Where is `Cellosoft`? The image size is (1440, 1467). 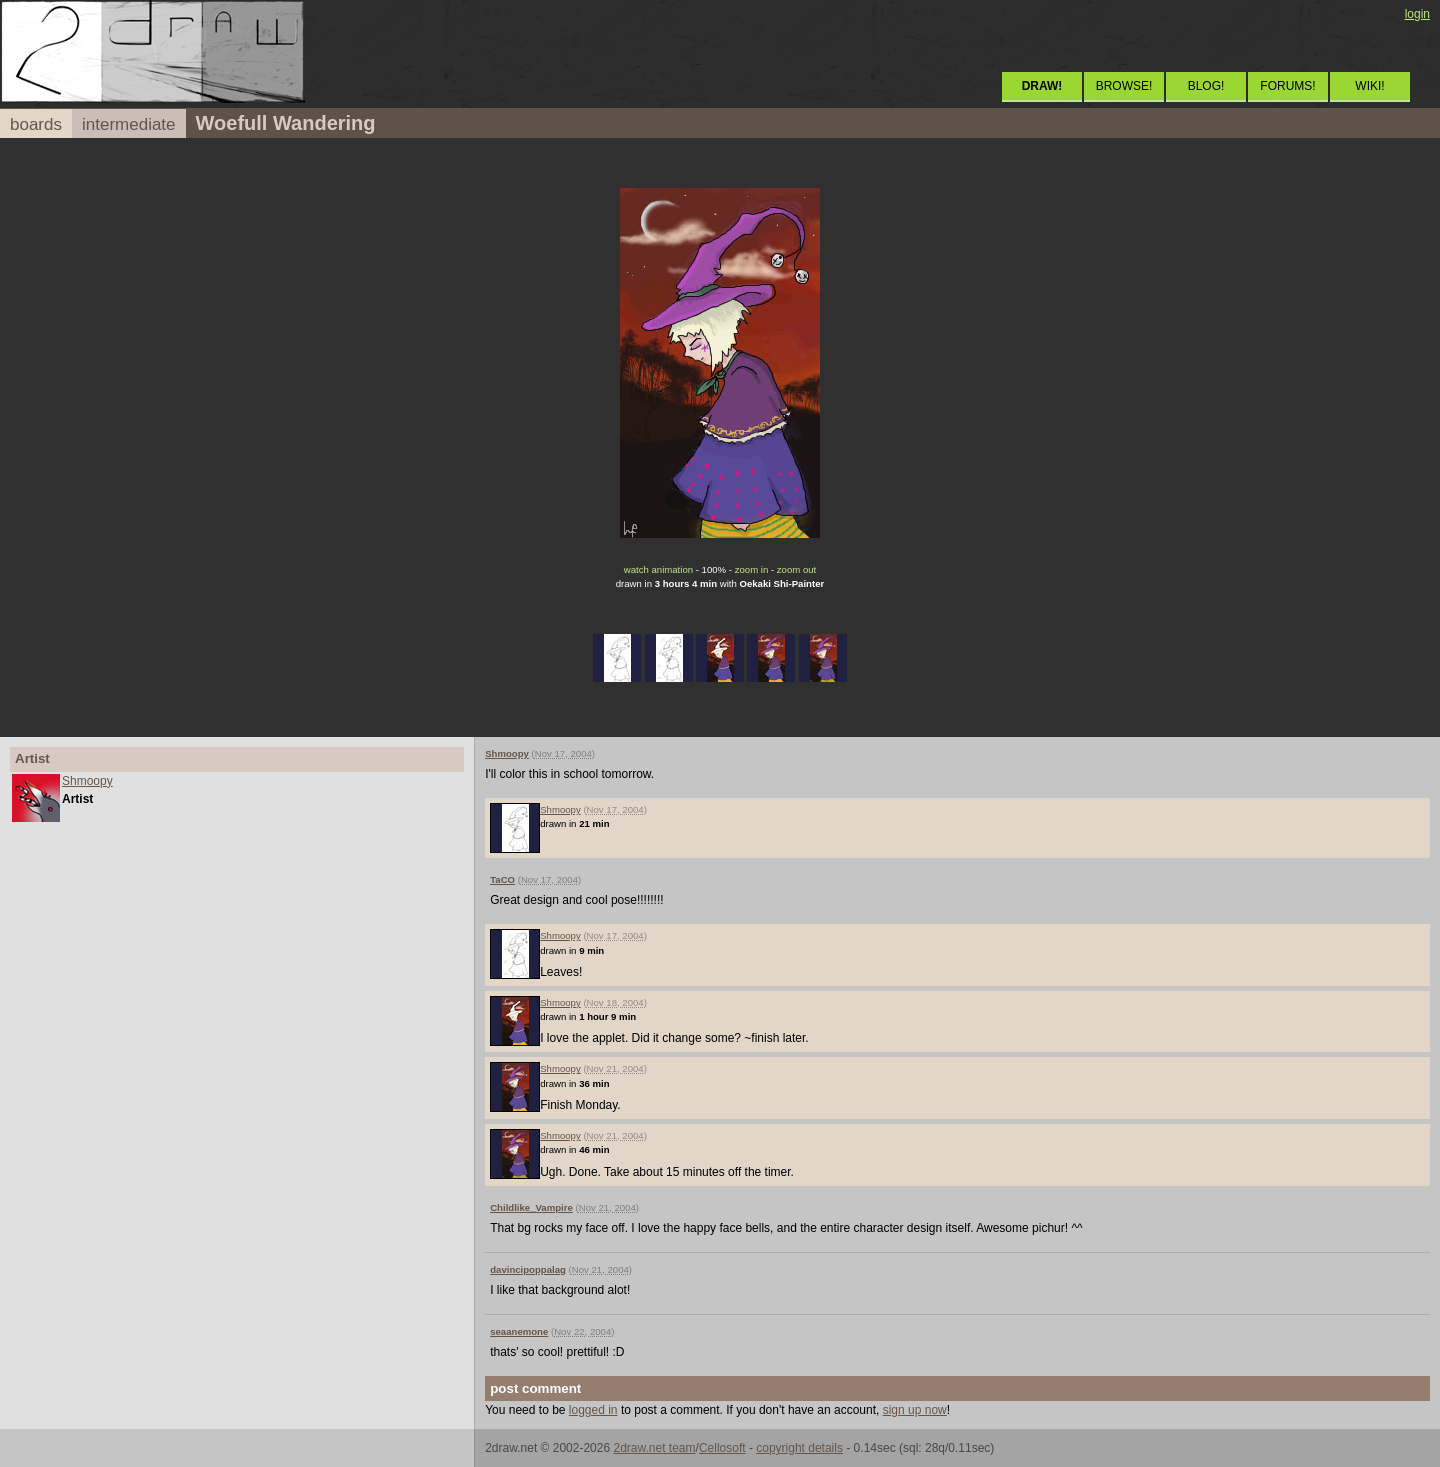 Cellosoft is located at coordinates (722, 1448).